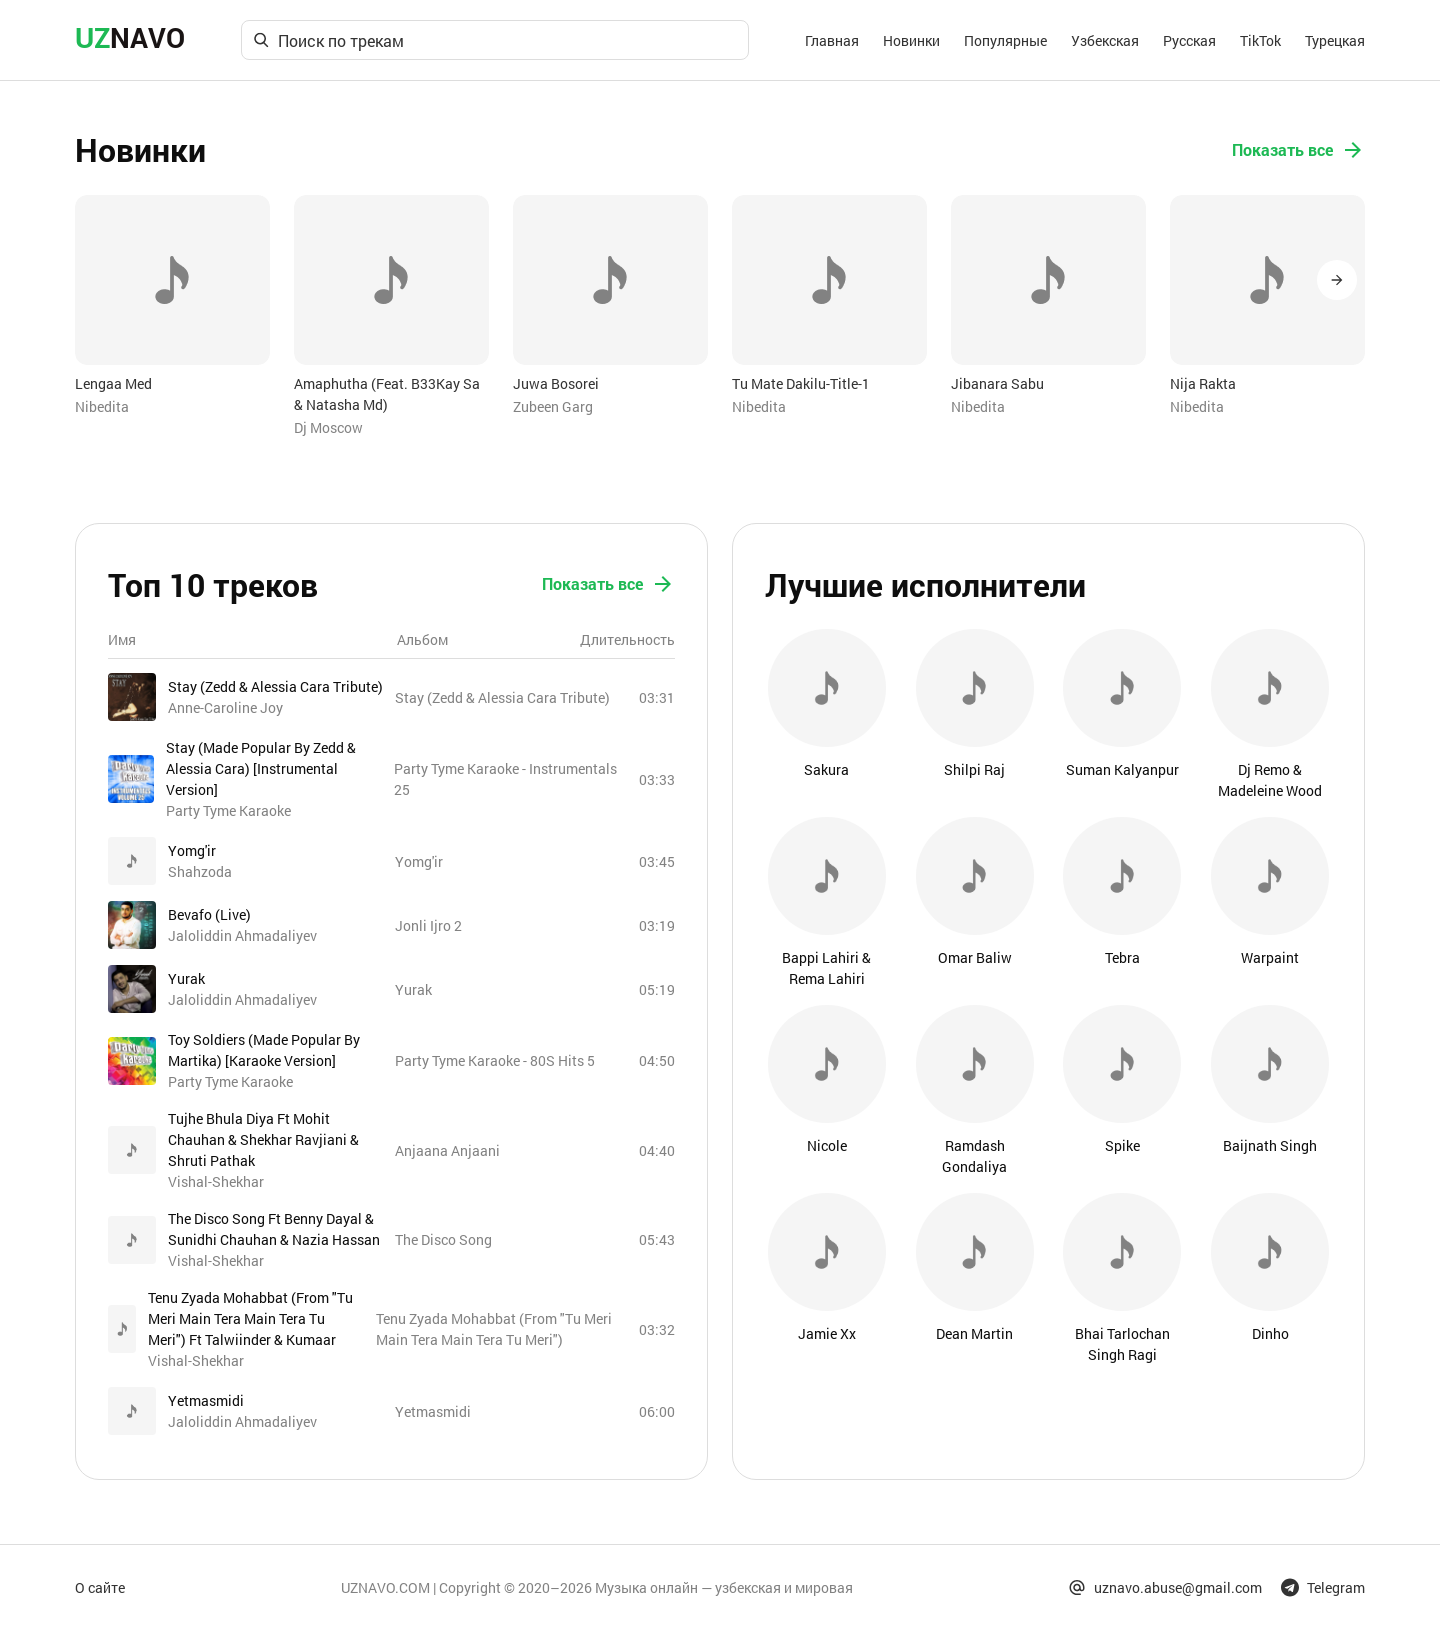 The image size is (1440, 1630). I want to click on Amaphutha (Feat. B33Kay Sa & Natasha Md), so click(387, 394).